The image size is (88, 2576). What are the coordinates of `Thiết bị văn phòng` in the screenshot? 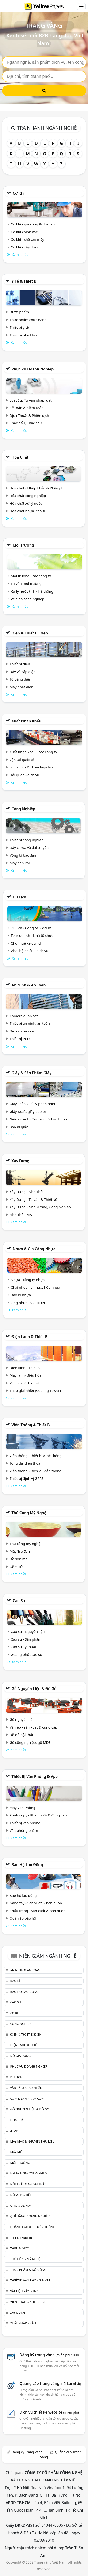 It's located at (25, 1822).